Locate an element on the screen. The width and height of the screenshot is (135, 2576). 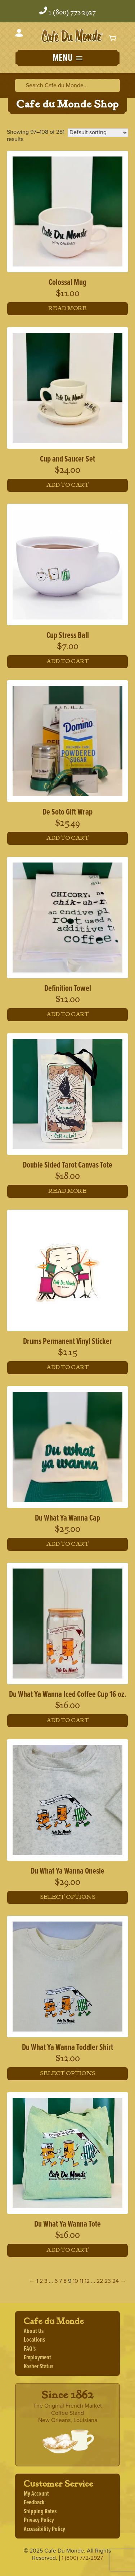
About Us is located at coordinates (34, 2331).